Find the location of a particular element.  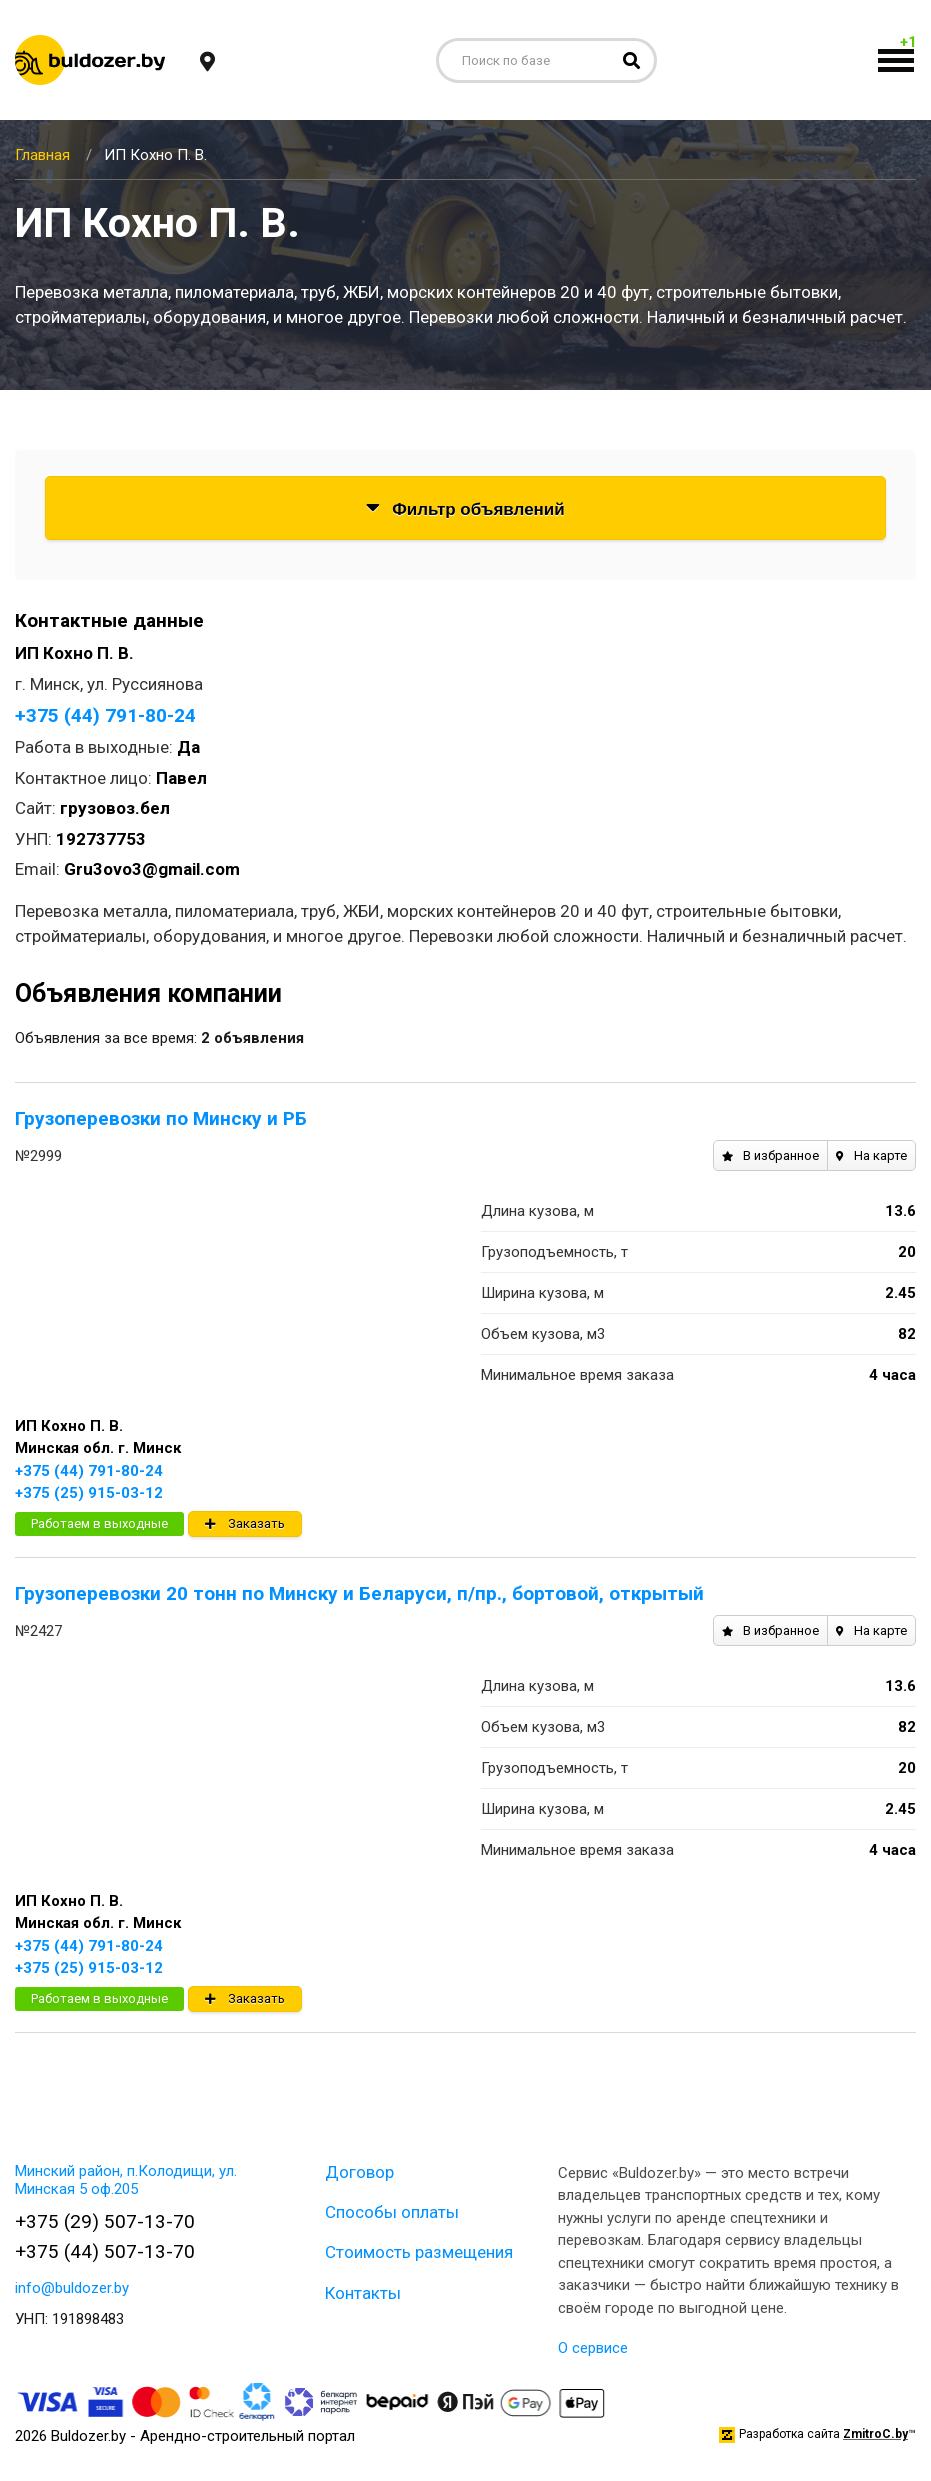

+375 (44) 791-80-24 is located at coordinates (105, 715).